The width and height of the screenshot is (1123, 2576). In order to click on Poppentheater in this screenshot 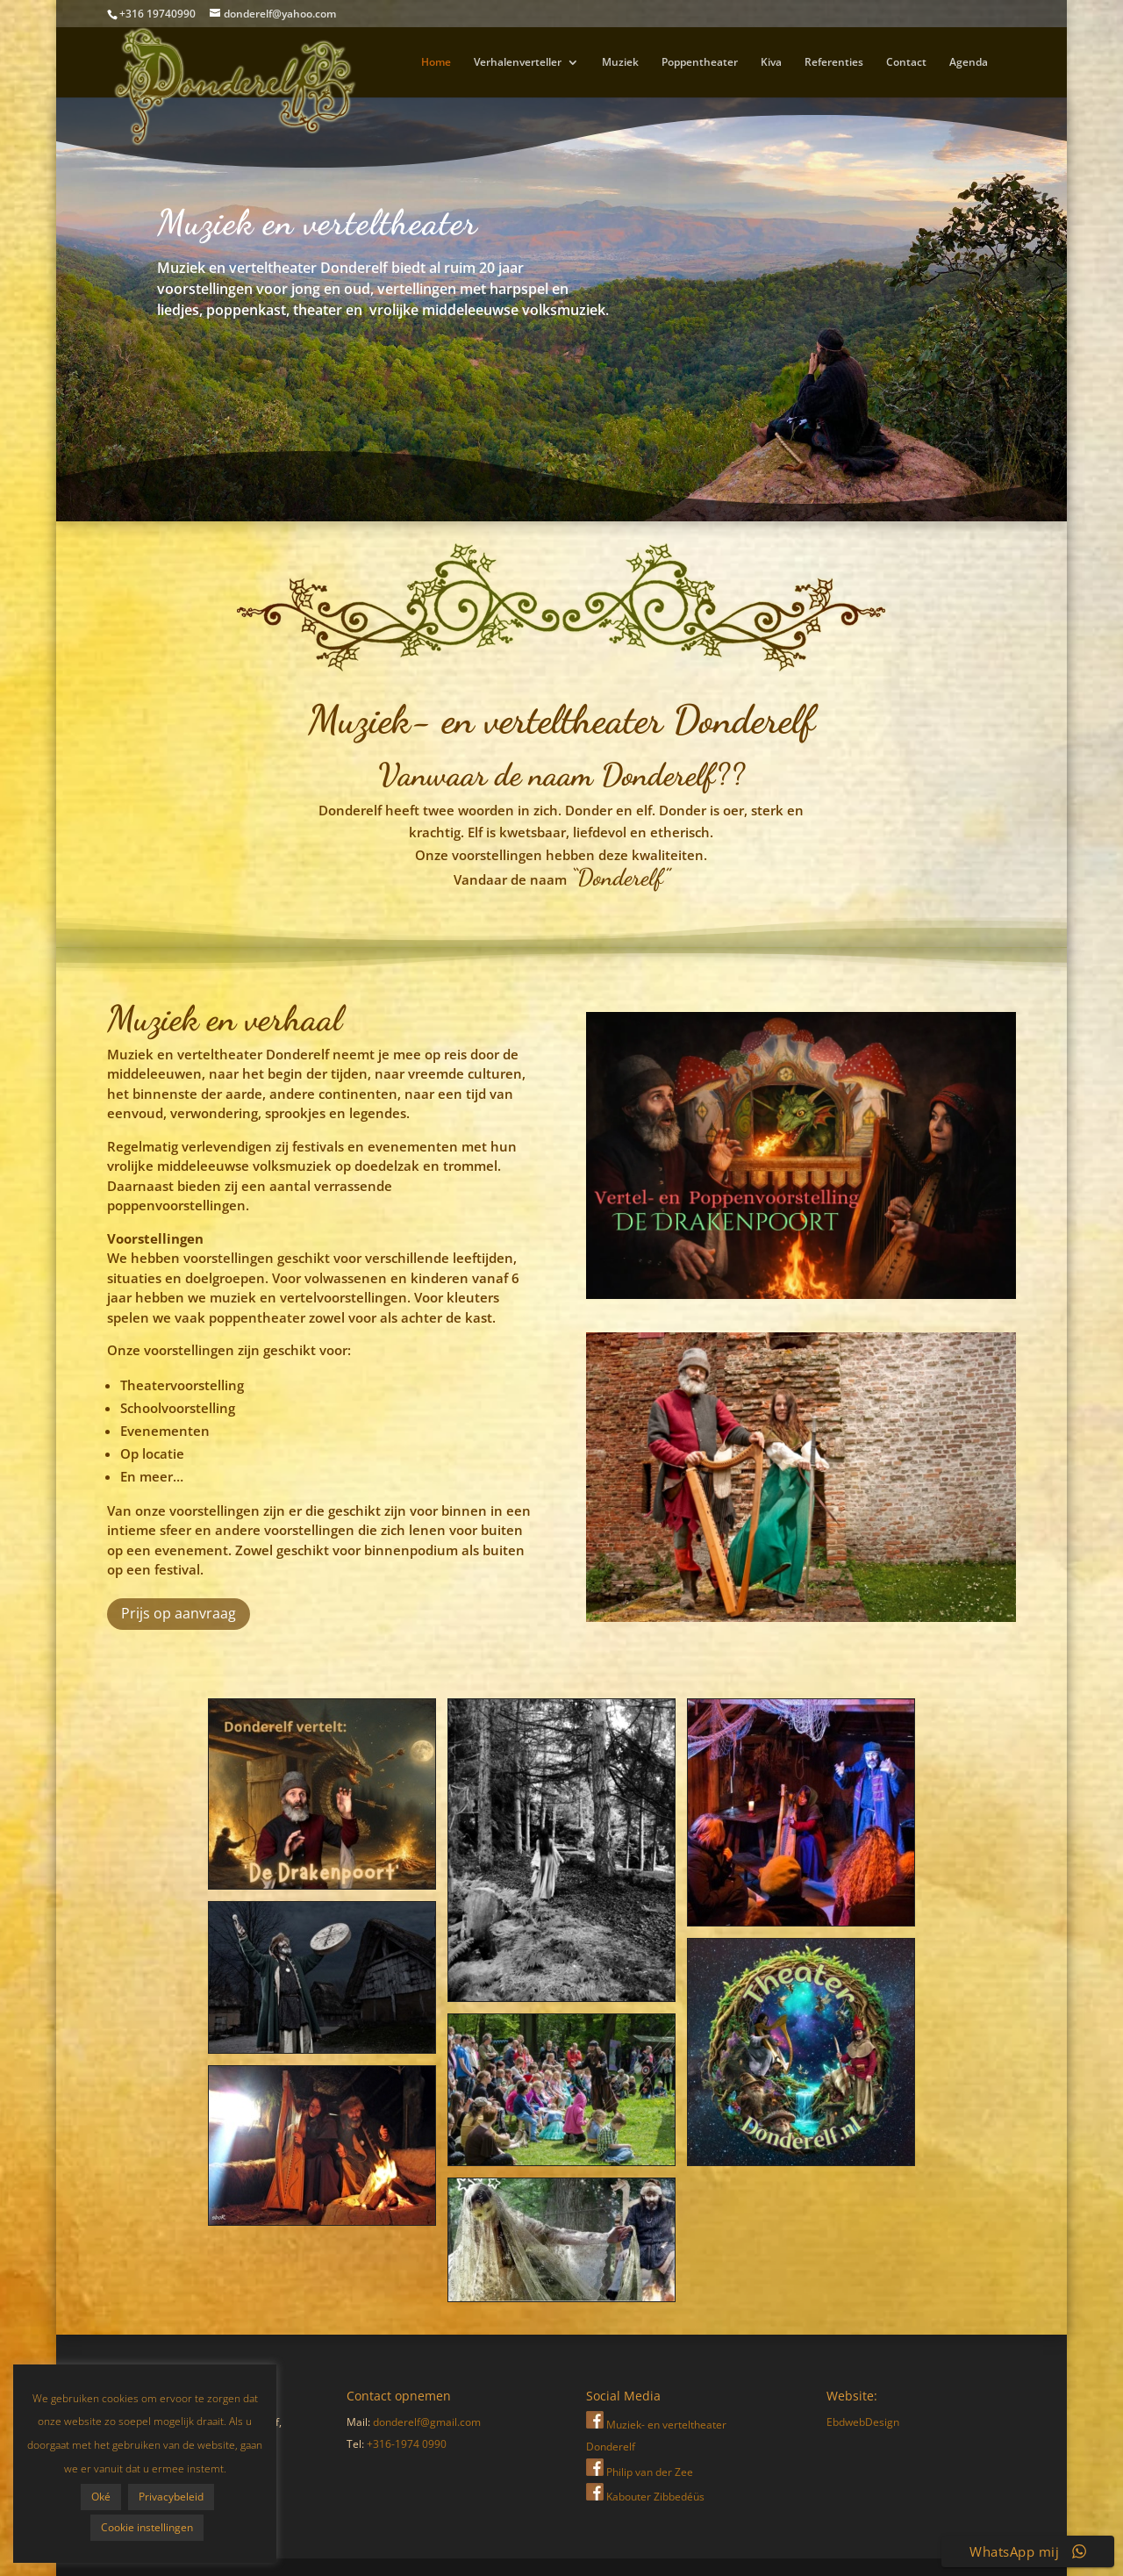, I will do `click(700, 62)`.